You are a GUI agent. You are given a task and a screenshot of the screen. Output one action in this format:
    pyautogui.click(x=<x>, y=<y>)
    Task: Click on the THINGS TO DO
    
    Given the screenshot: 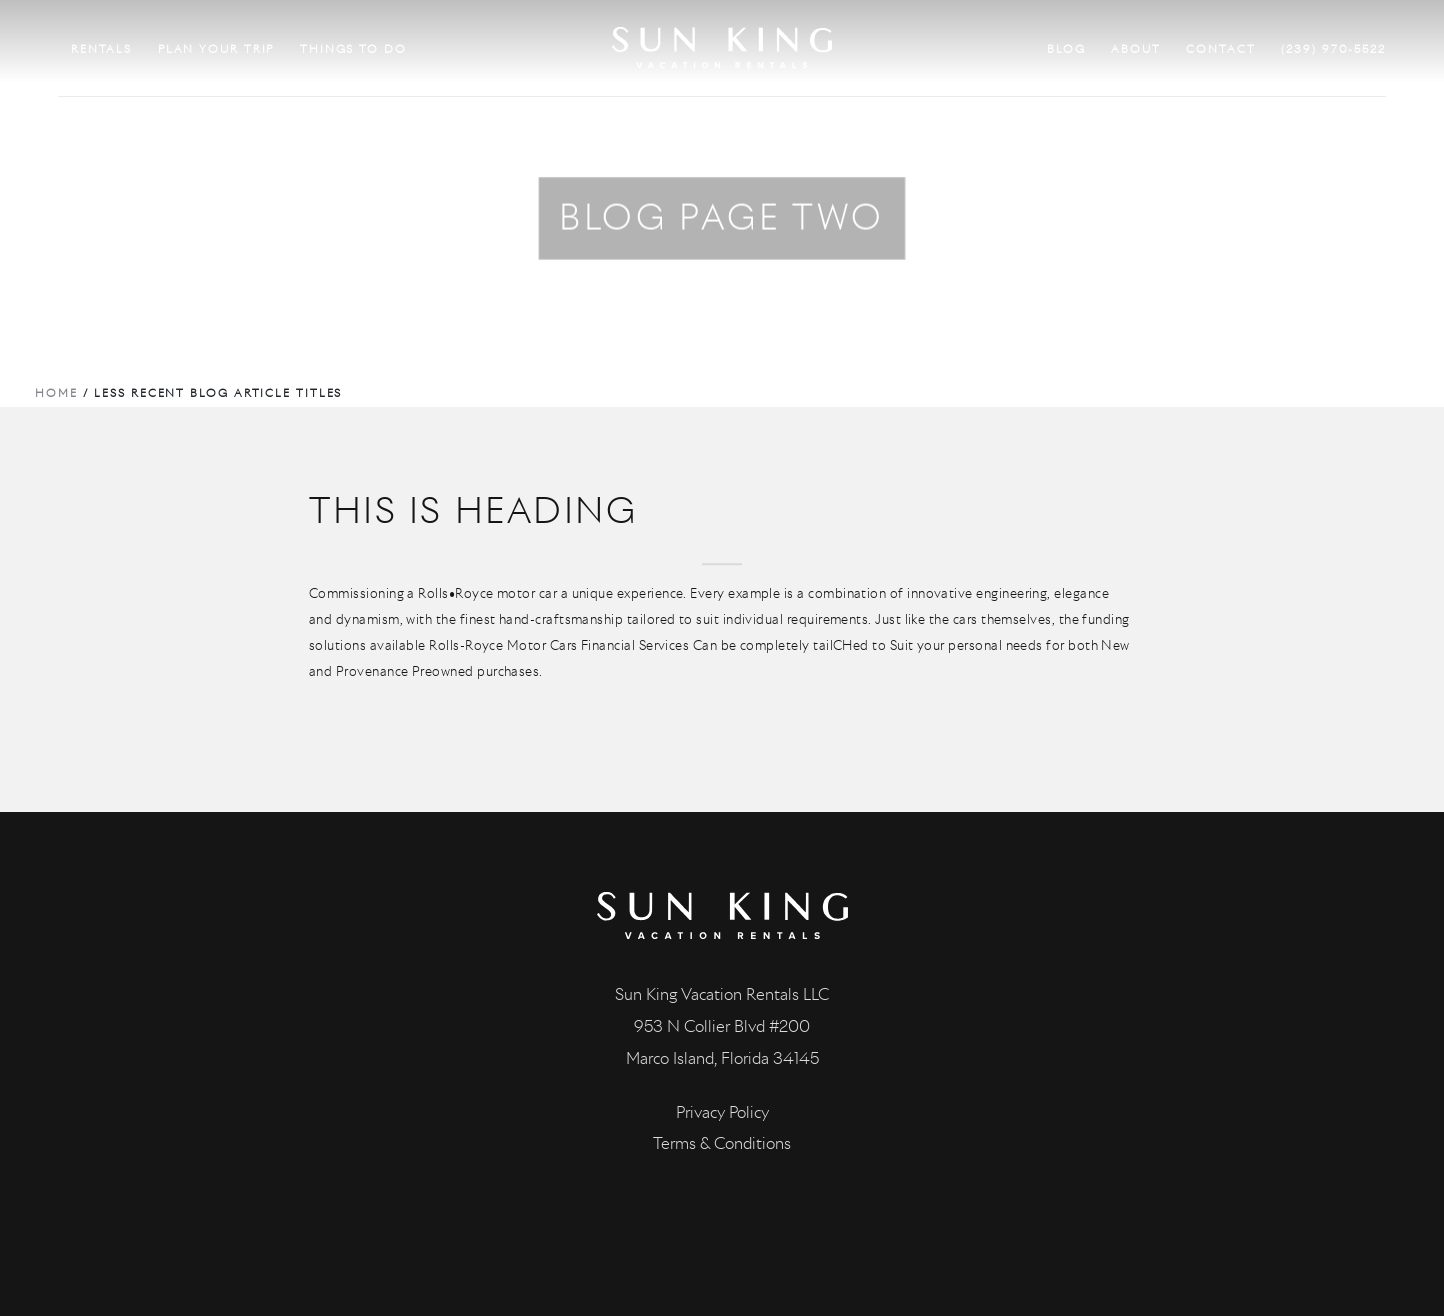 What is the action you would take?
    pyautogui.click(x=353, y=49)
    